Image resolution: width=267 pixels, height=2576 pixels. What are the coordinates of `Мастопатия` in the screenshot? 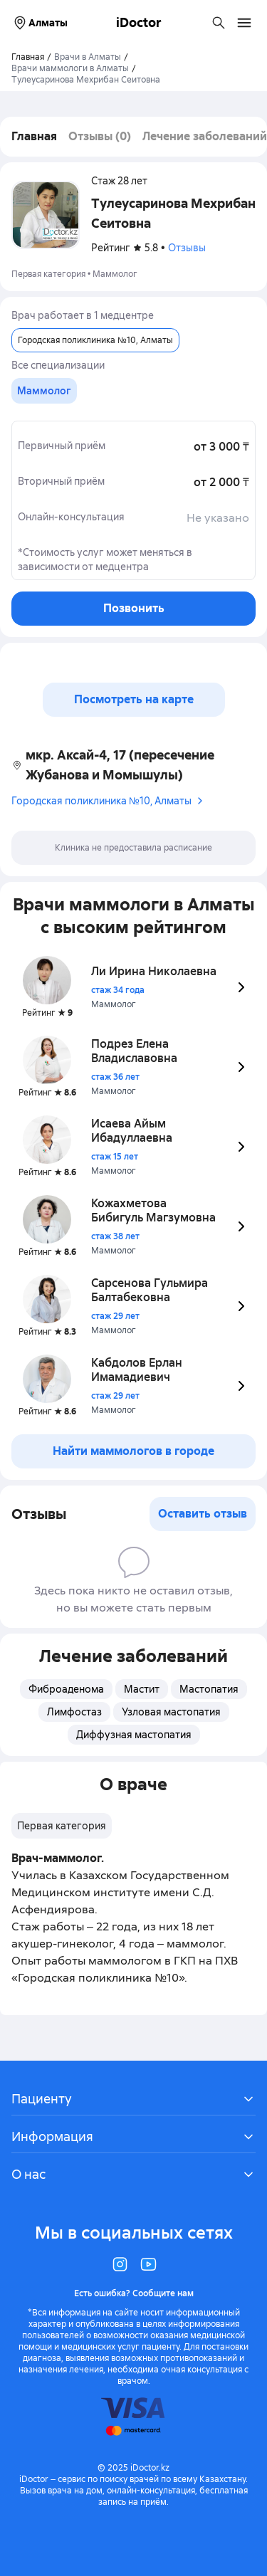 It's located at (209, 1689).